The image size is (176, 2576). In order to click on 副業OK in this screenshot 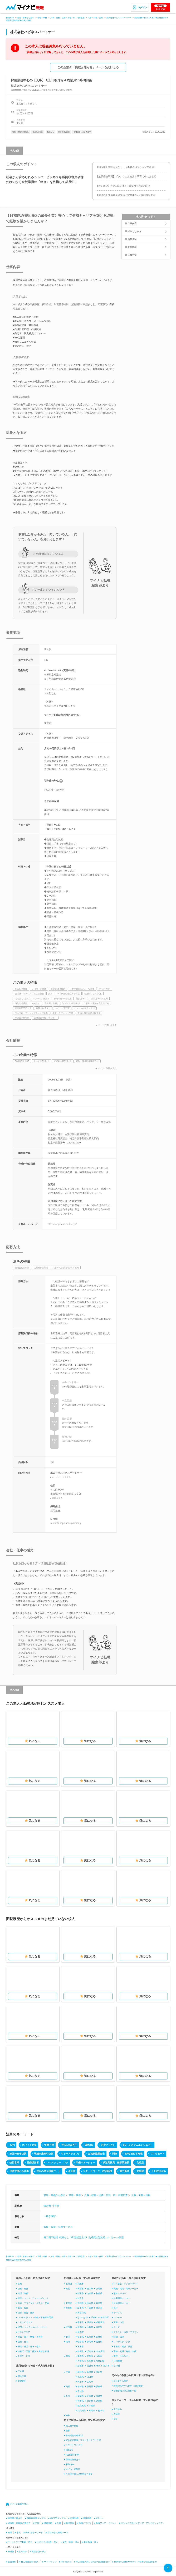, I will do `click(69, 2450)`.